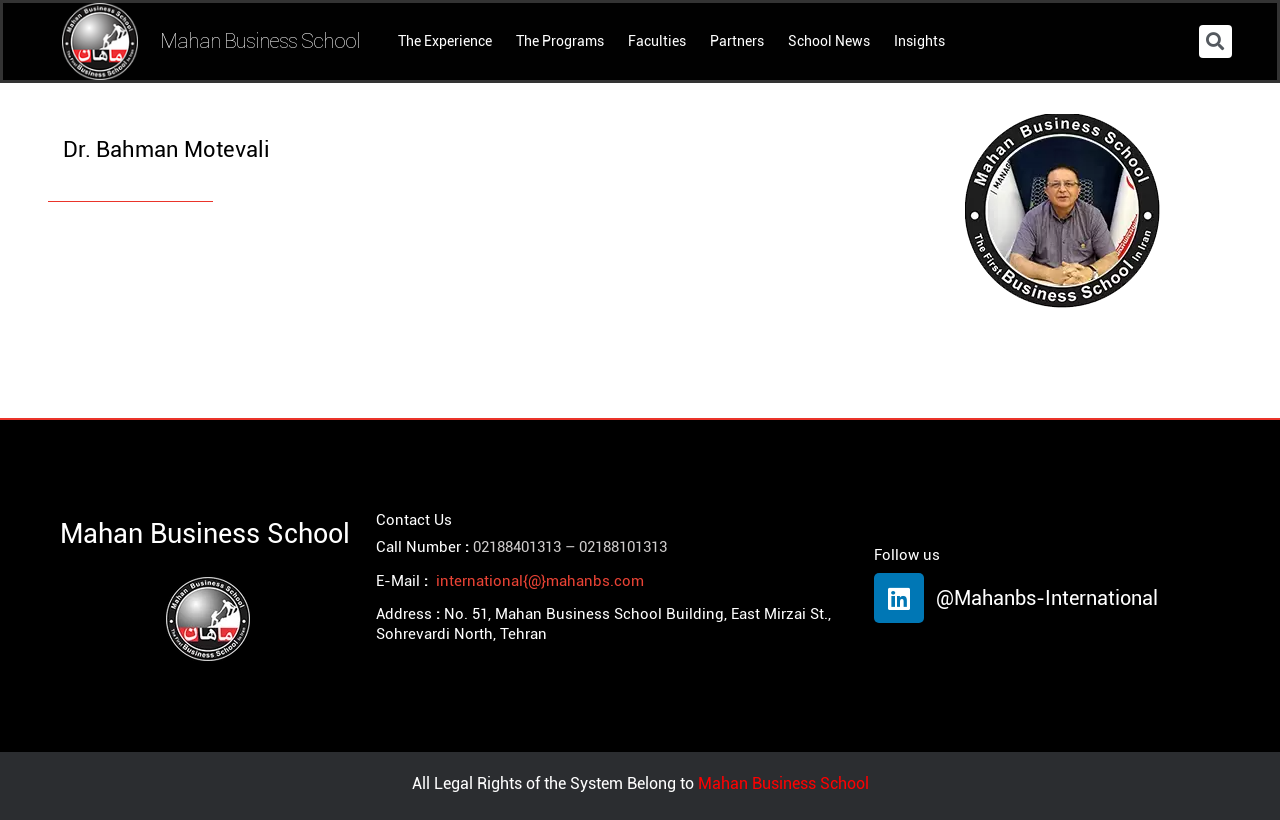  I want to click on @Mahanbs-International, so click(1047, 598).